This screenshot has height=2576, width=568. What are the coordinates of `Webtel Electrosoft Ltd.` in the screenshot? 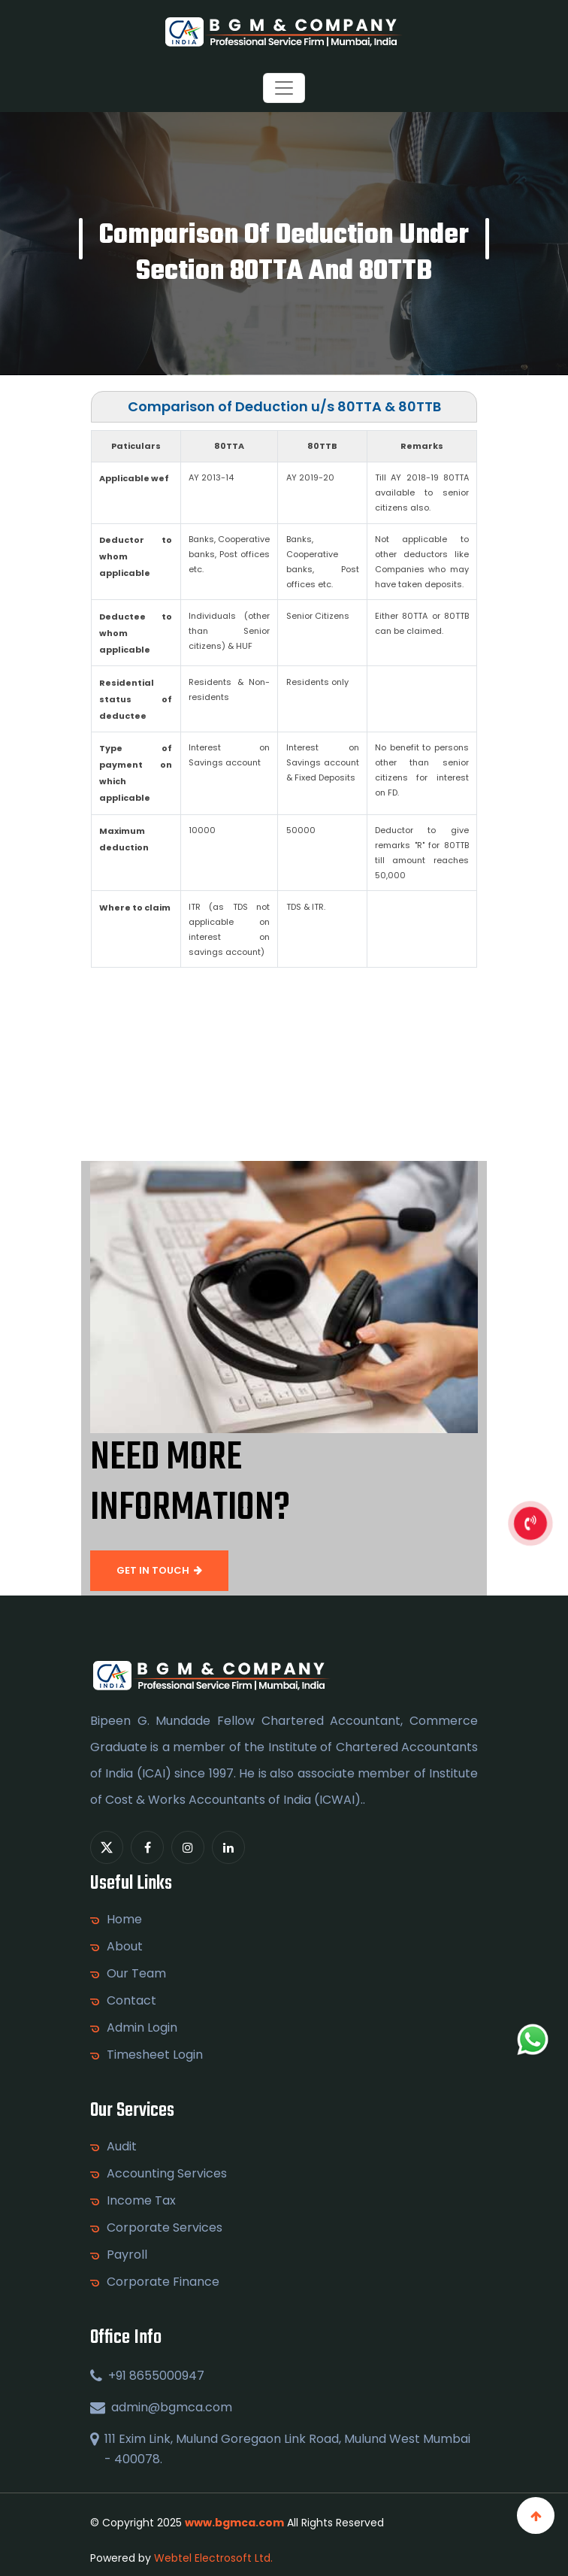 It's located at (213, 2557).